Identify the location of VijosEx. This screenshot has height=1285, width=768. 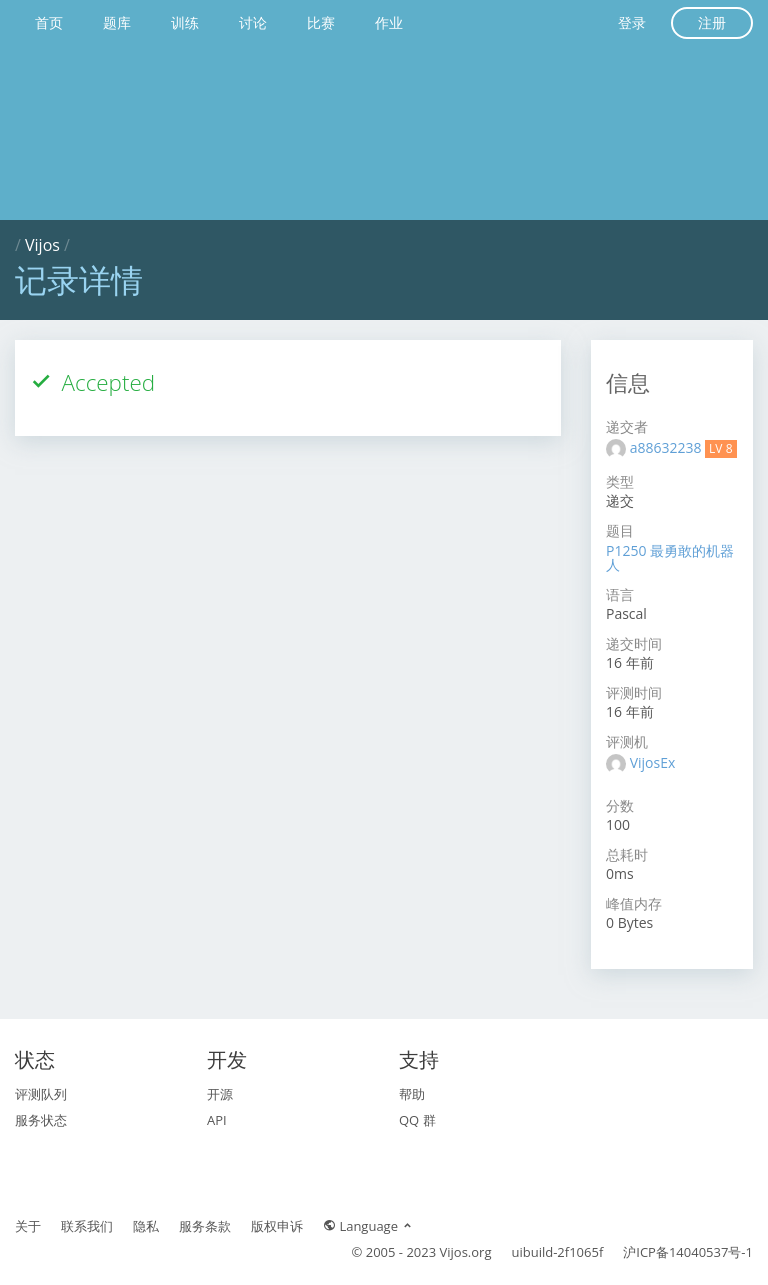
(653, 762).